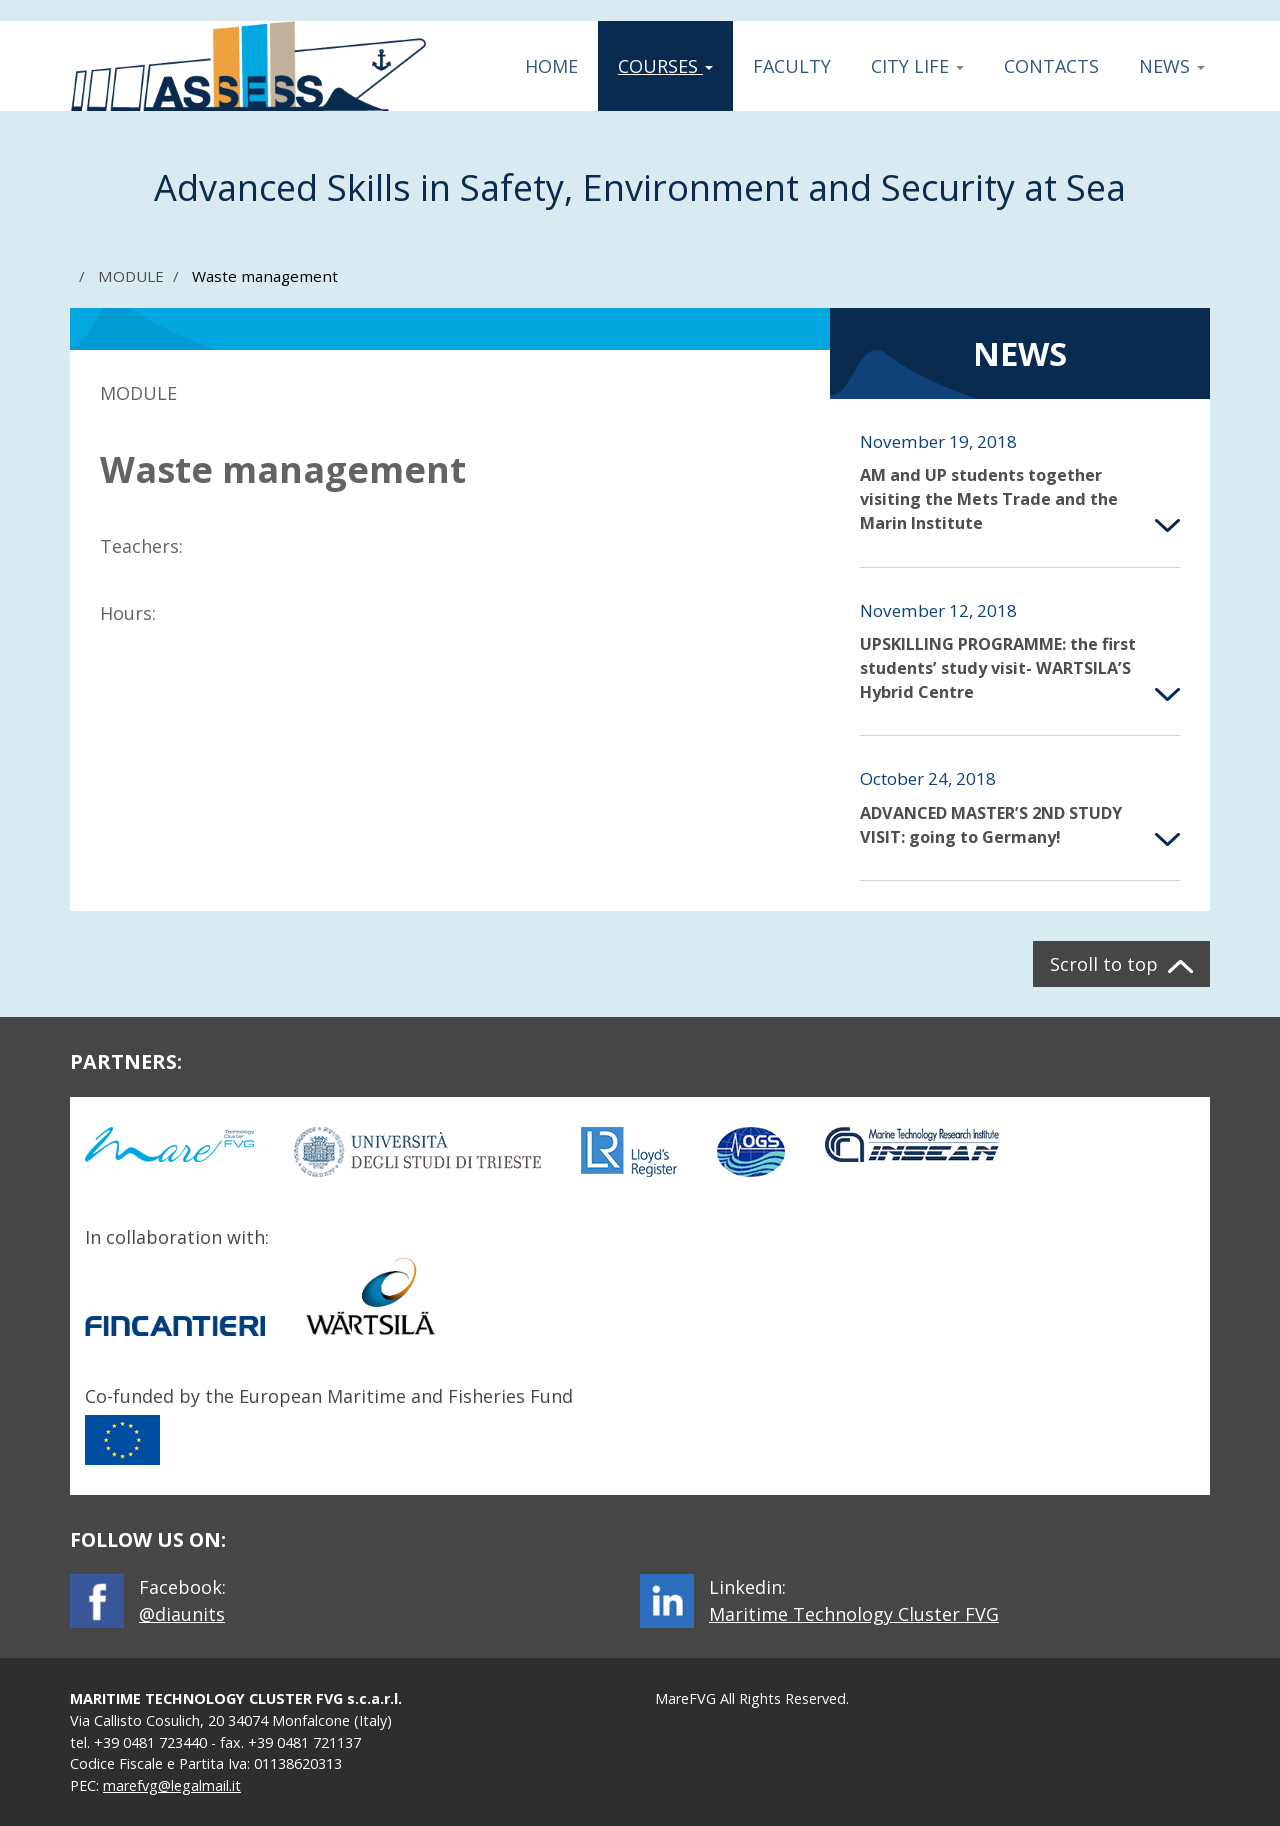 This screenshot has width=1280, height=1826. What do you see at coordinates (665, 66) in the screenshot?
I see `Courses [button]` at bounding box center [665, 66].